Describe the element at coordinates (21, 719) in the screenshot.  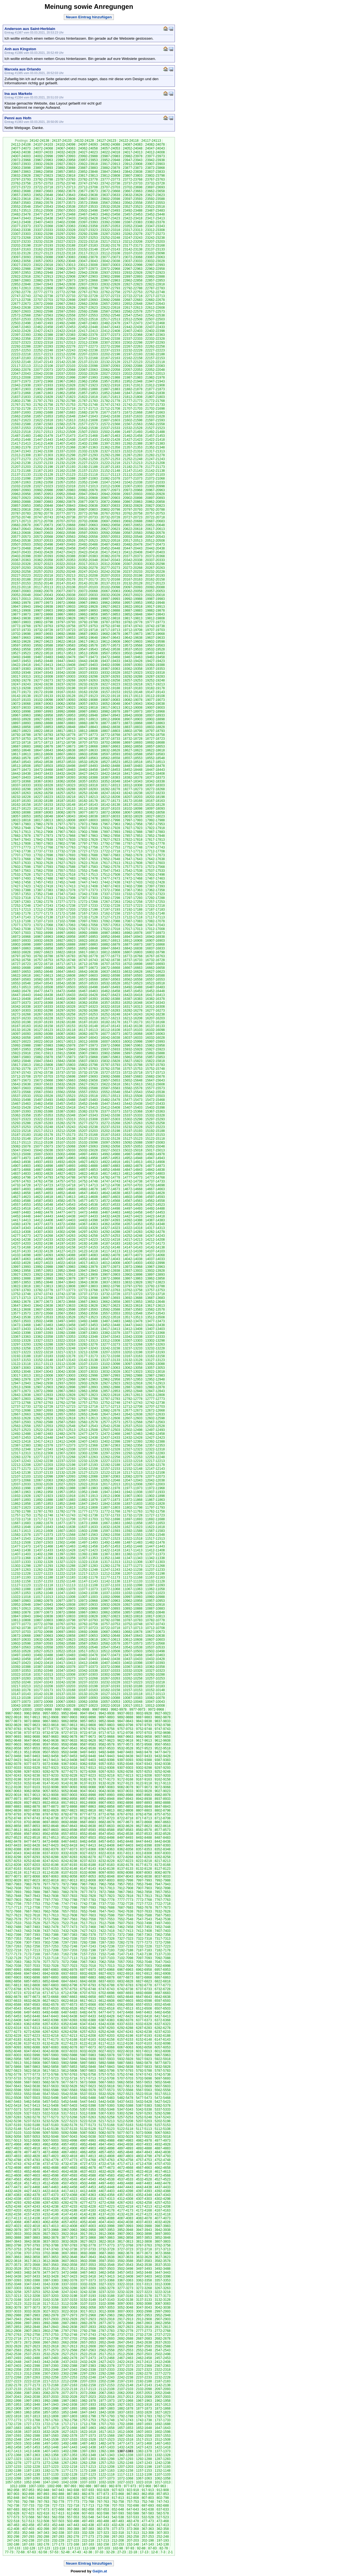
I see `18932-18928` at that location.